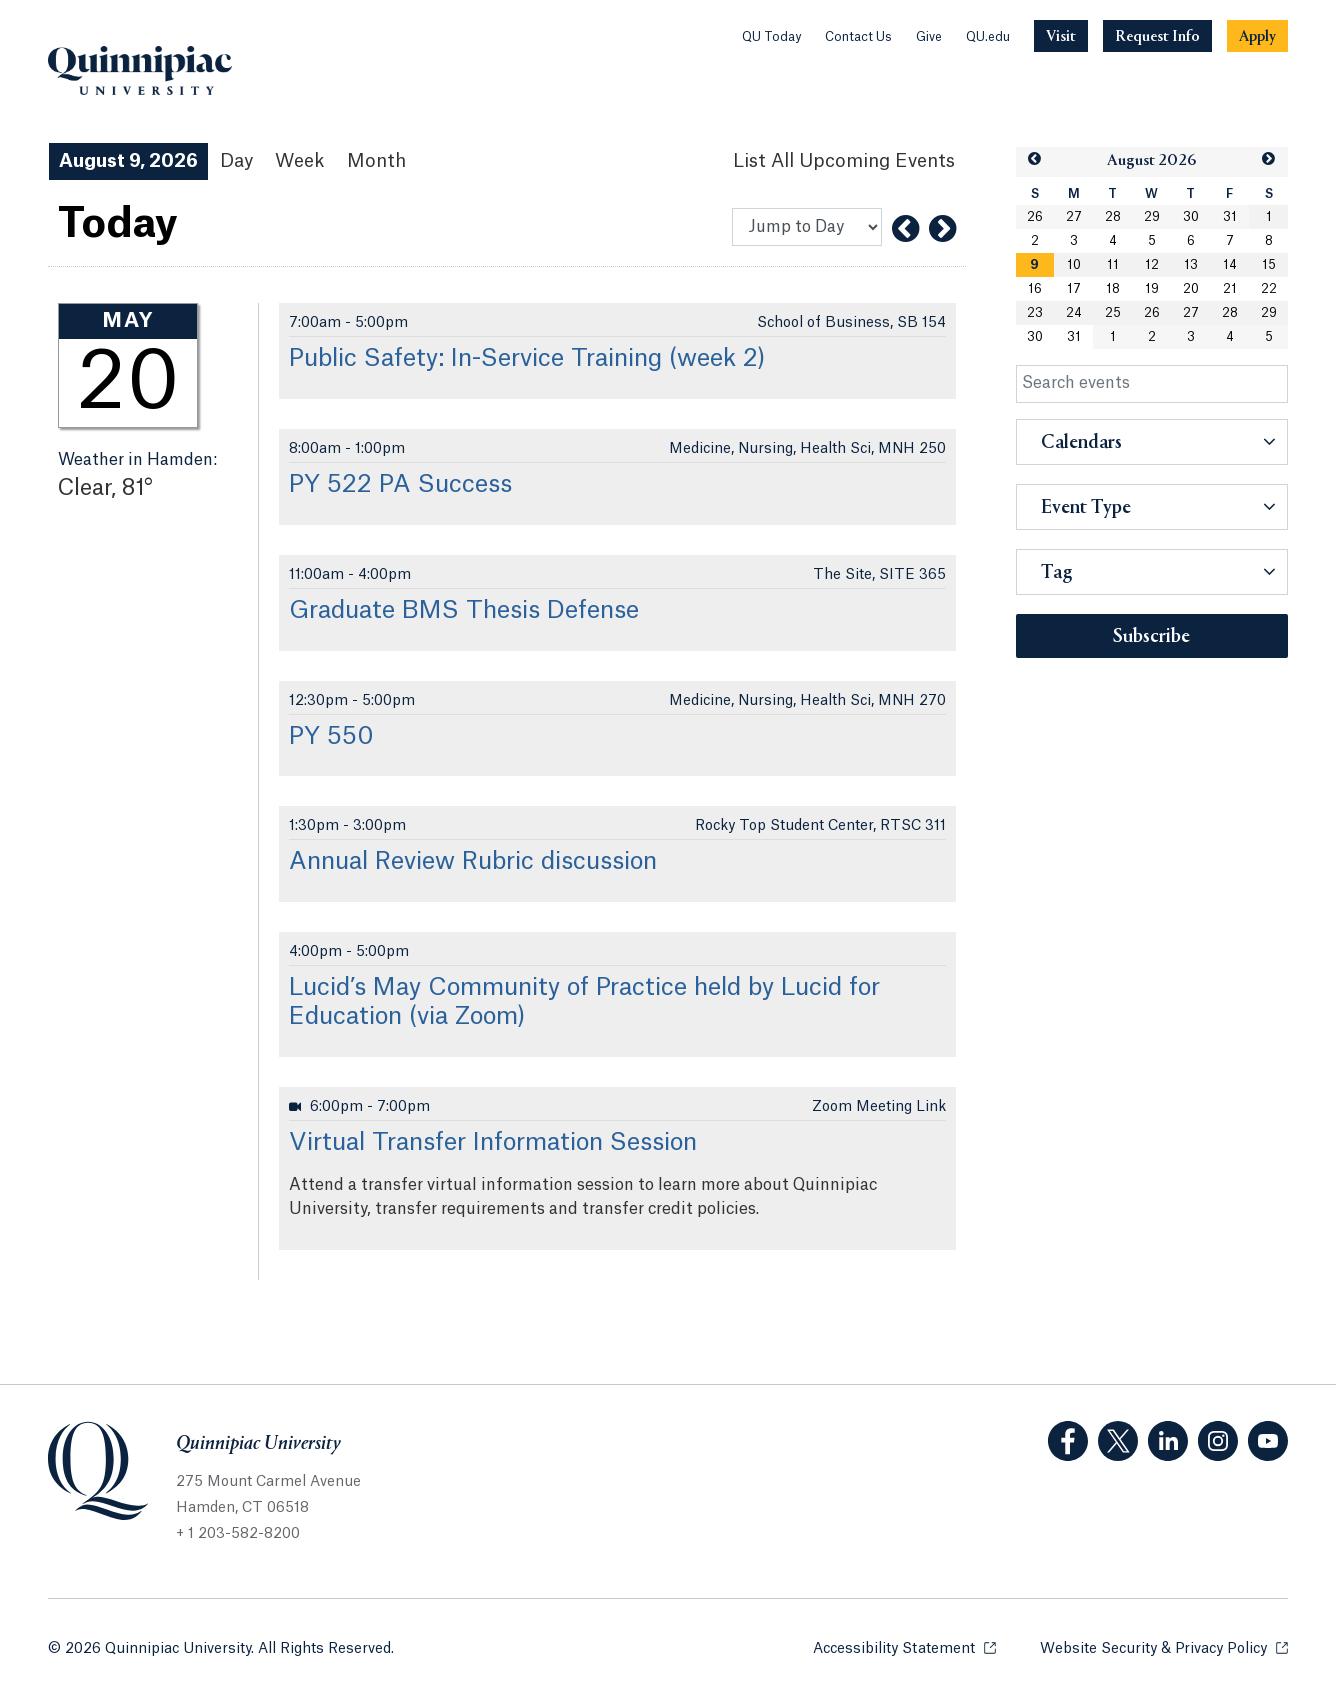  Describe the element at coordinates (1074, 217) in the screenshot. I see `27` at that location.